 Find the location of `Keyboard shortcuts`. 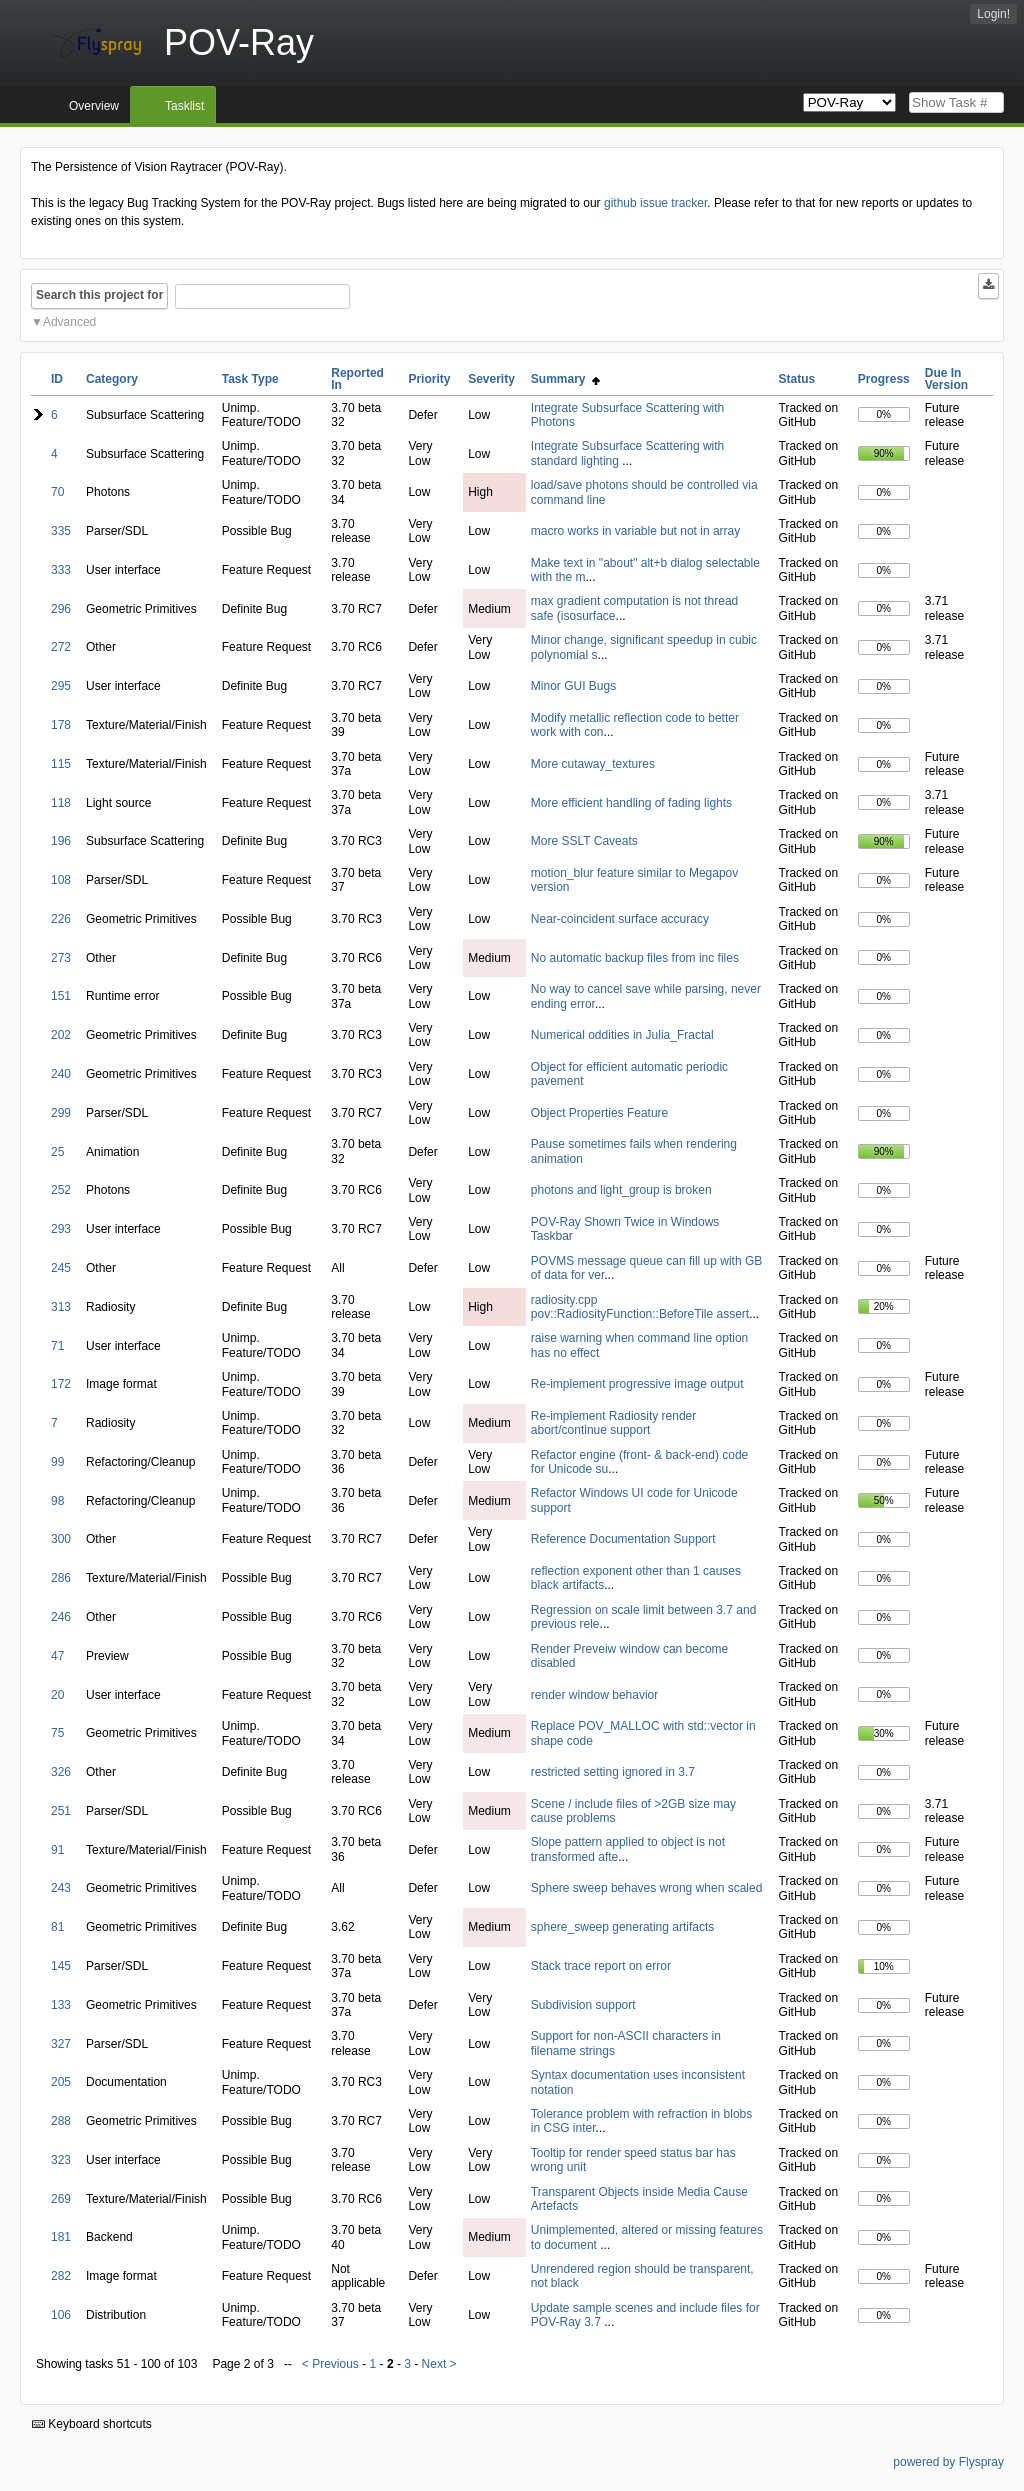

Keyboard shortcuts is located at coordinates (92, 2424).